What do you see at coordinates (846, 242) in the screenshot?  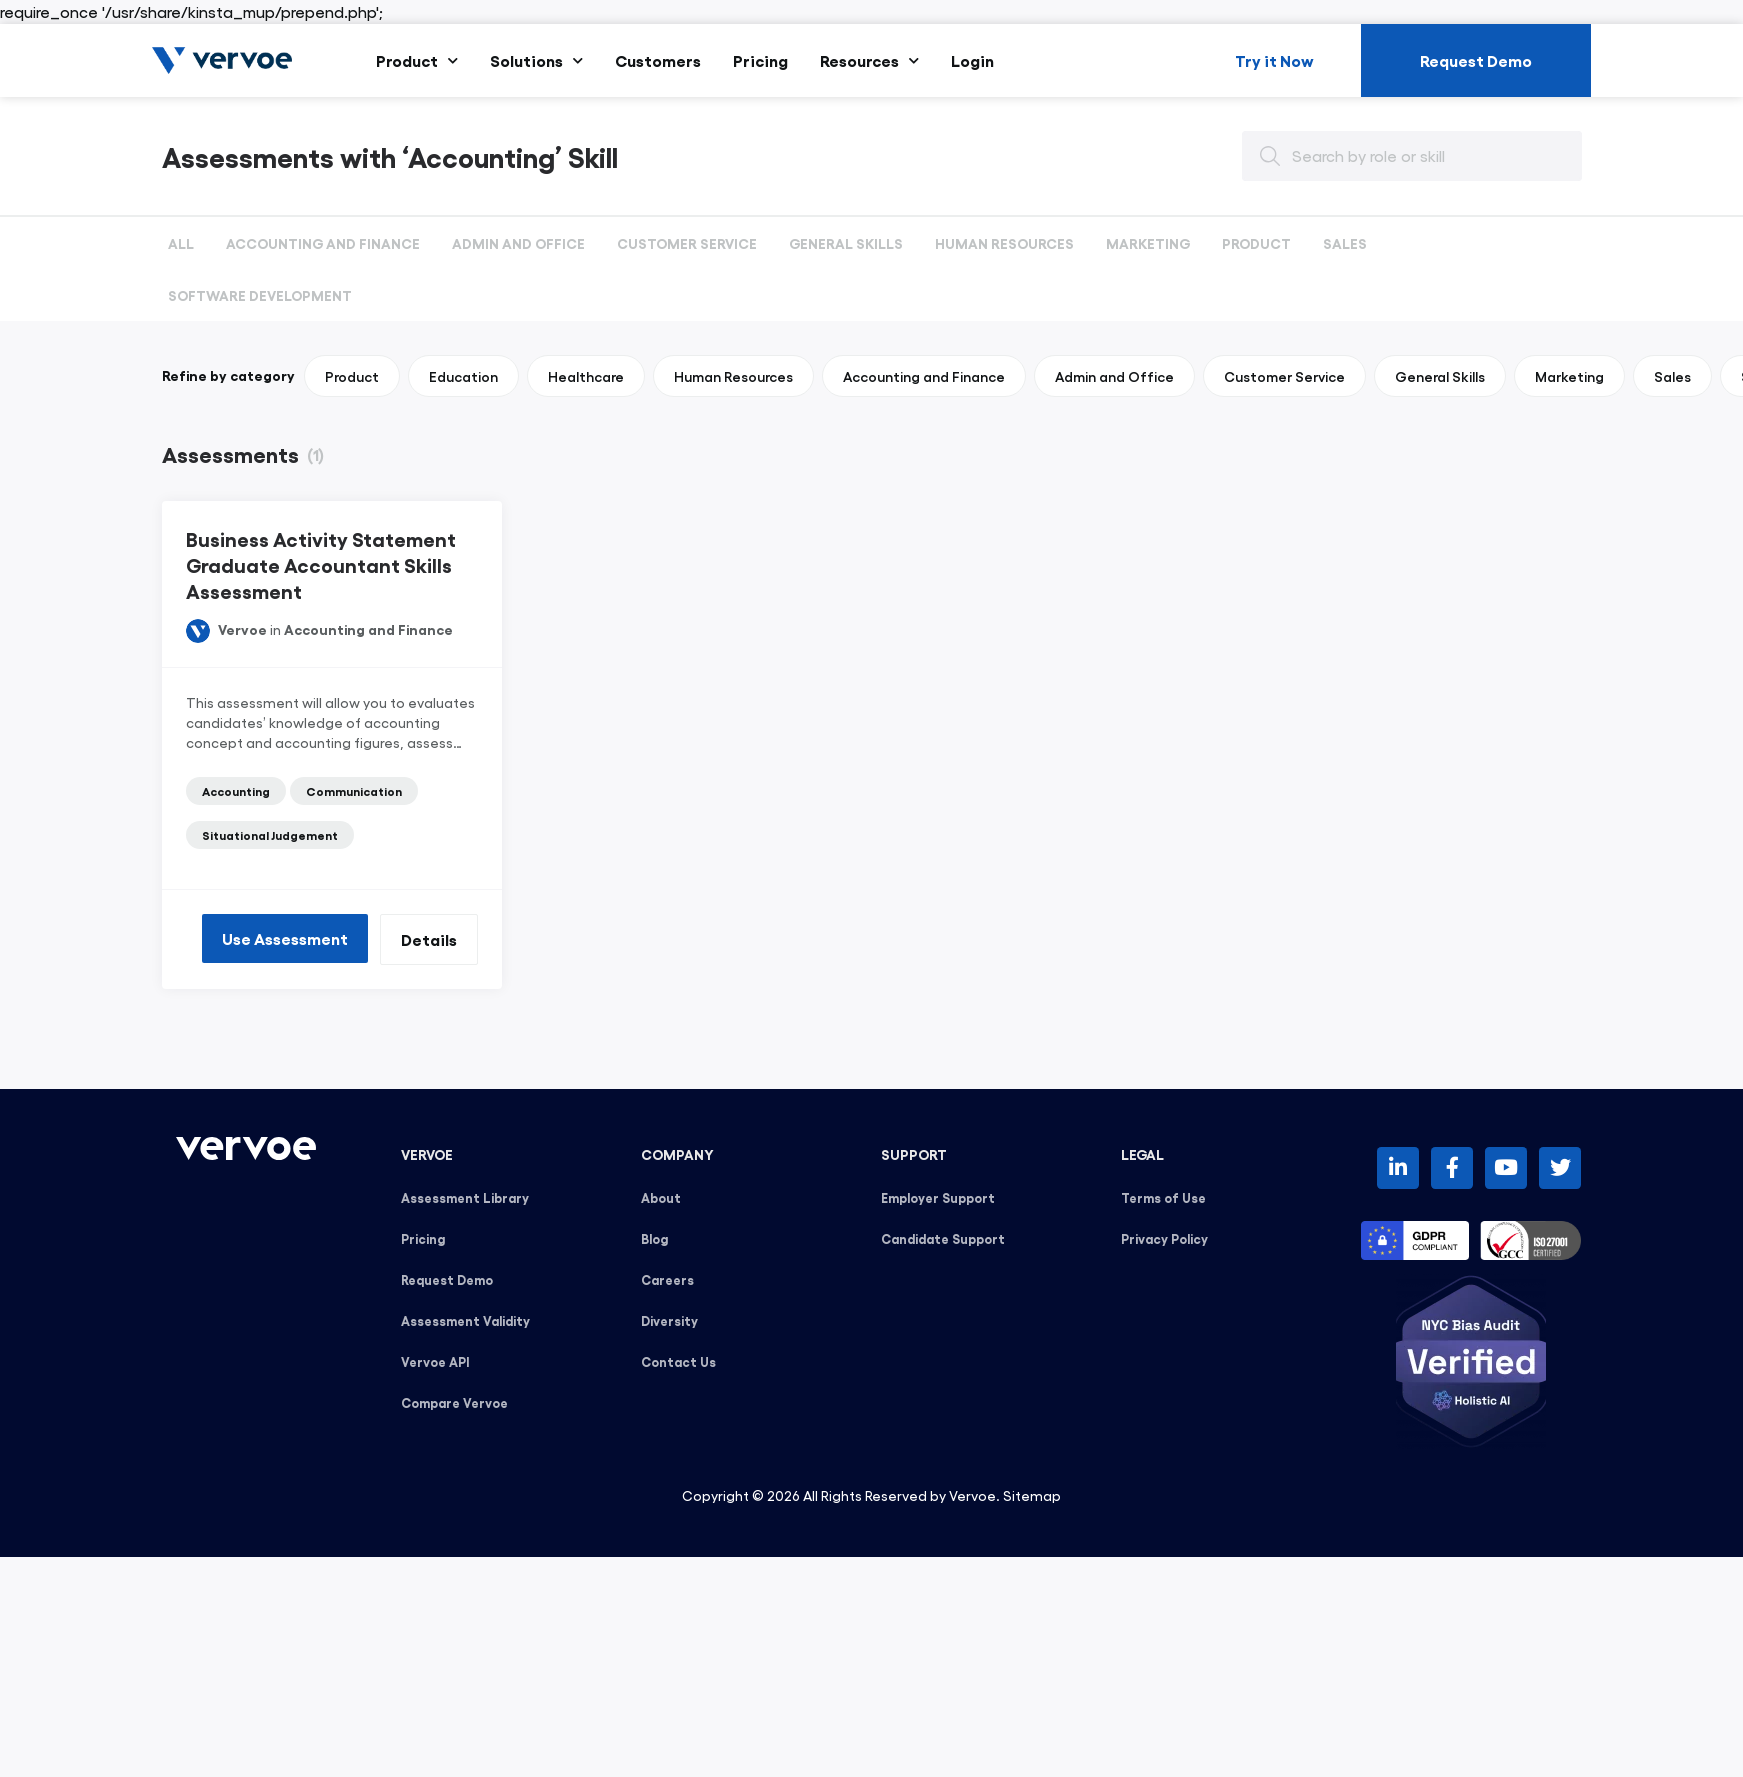 I see `General Skills` at bounding box center [846, 242].